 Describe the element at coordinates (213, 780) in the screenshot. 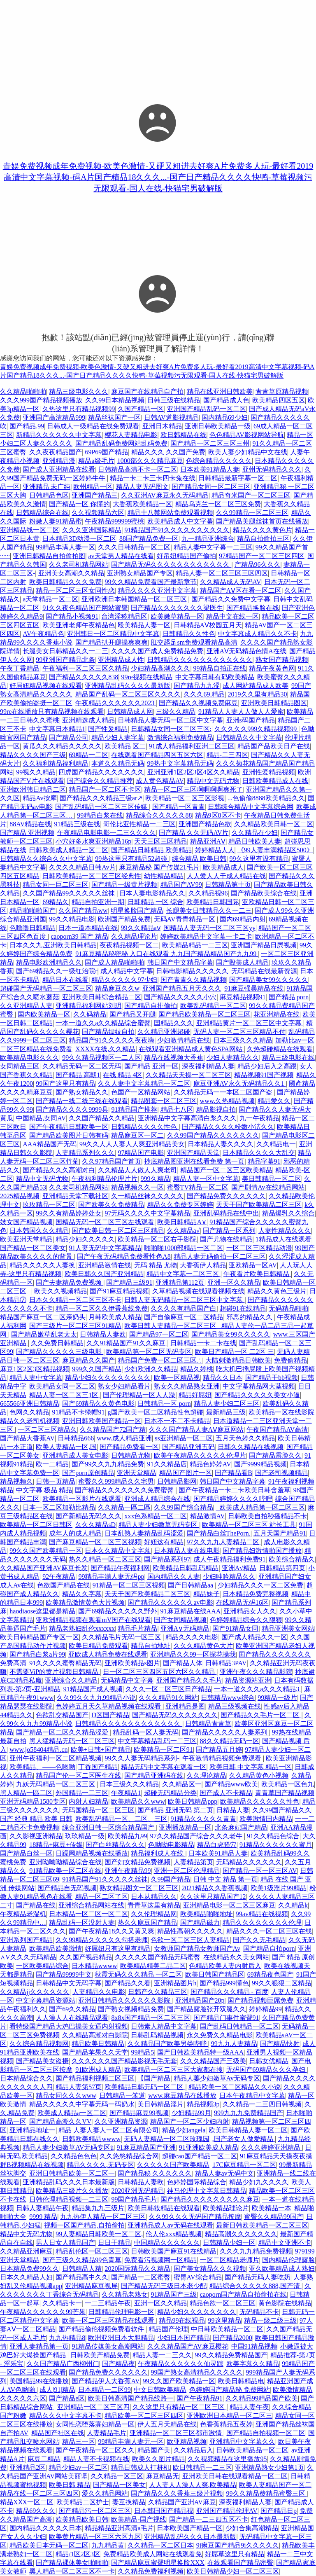

I see `精品中文无码尤物` at that location.